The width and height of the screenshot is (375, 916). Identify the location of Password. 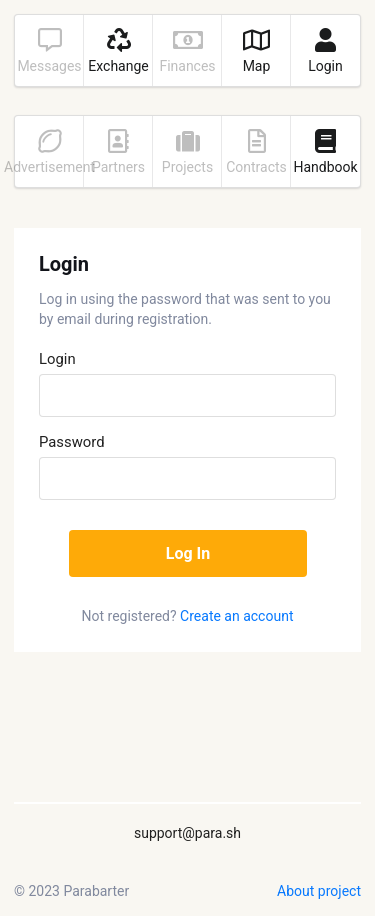
(72, 442).